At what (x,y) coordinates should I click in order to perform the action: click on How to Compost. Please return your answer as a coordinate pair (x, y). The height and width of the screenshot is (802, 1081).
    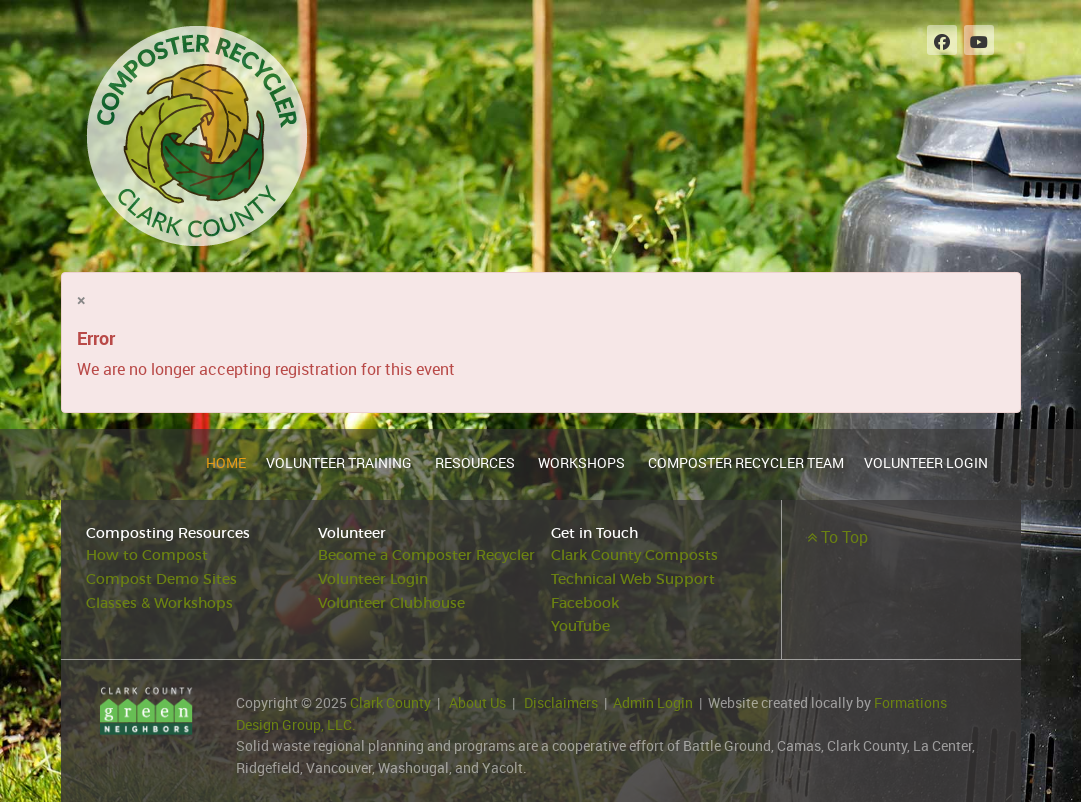
    Looking at the image, I should click on (147, 555).